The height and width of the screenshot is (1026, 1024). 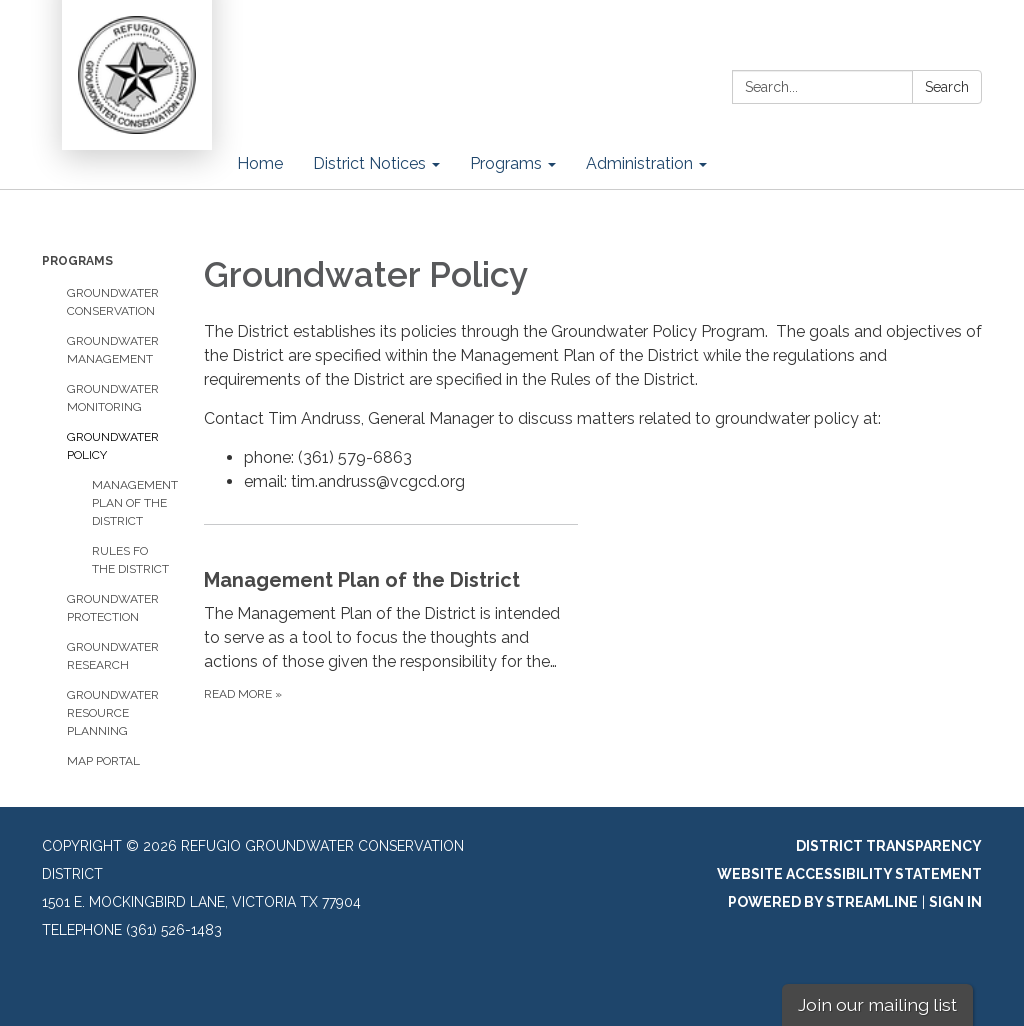 I want to click on Search, so click(x=947, y=87).